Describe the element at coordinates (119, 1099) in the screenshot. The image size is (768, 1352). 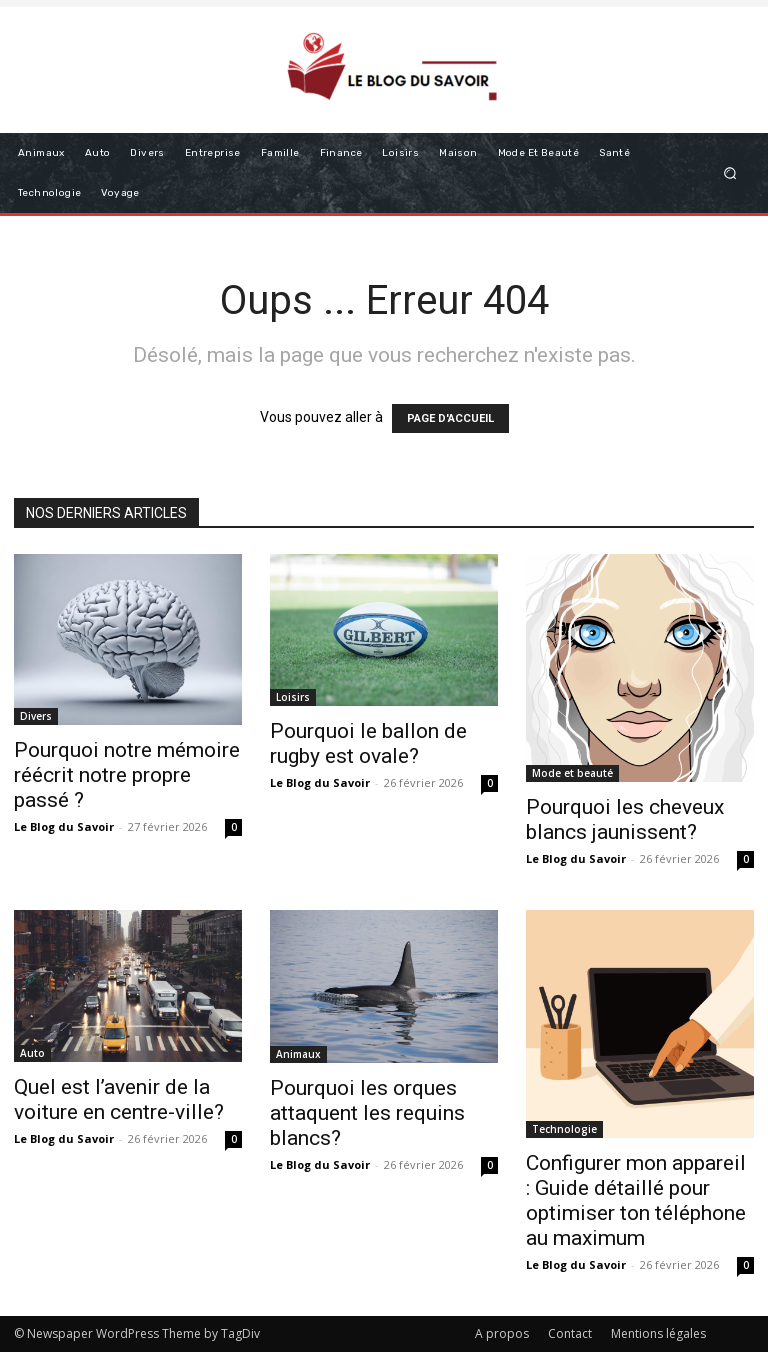
I see `Quel est l’avenir de la voiture en centre-ville?` at that location.